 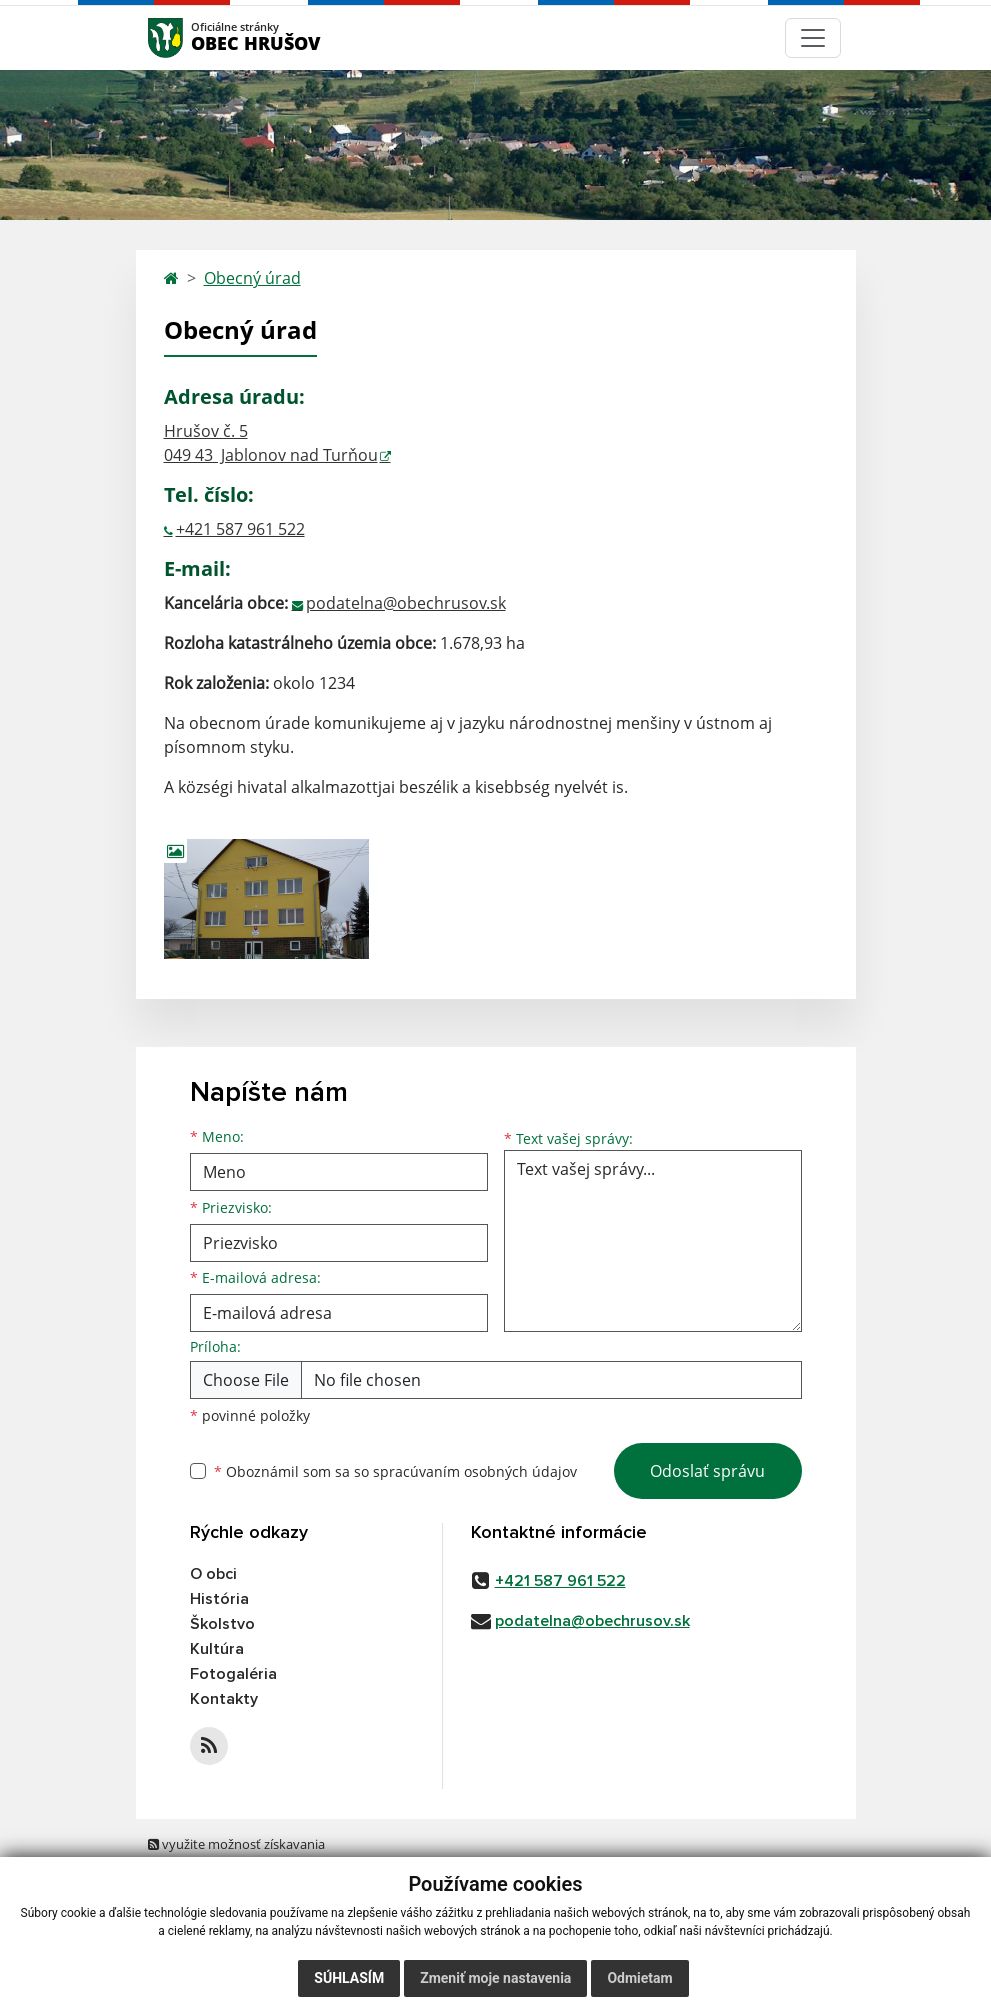 I want to click on spracúvaním osobných údajov, so click(x=475, y=1471).